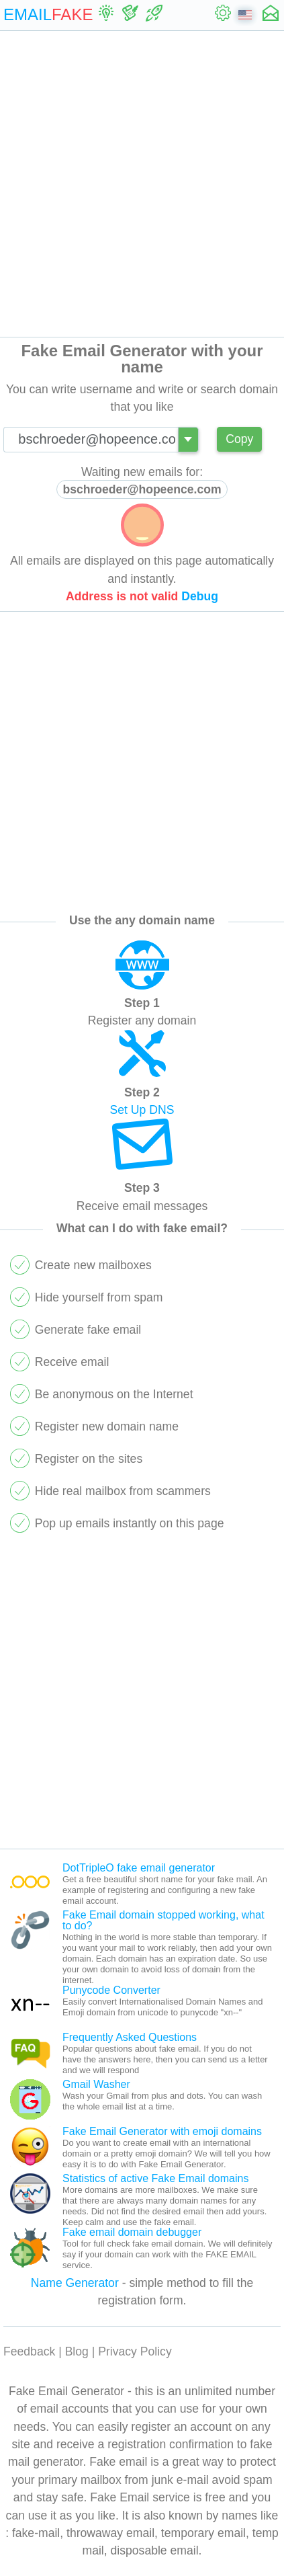  What do you see at coordinates (131, 2232) in the screenshot?
I see `Fake email domain debugger` at bounding box center [131, 2232].